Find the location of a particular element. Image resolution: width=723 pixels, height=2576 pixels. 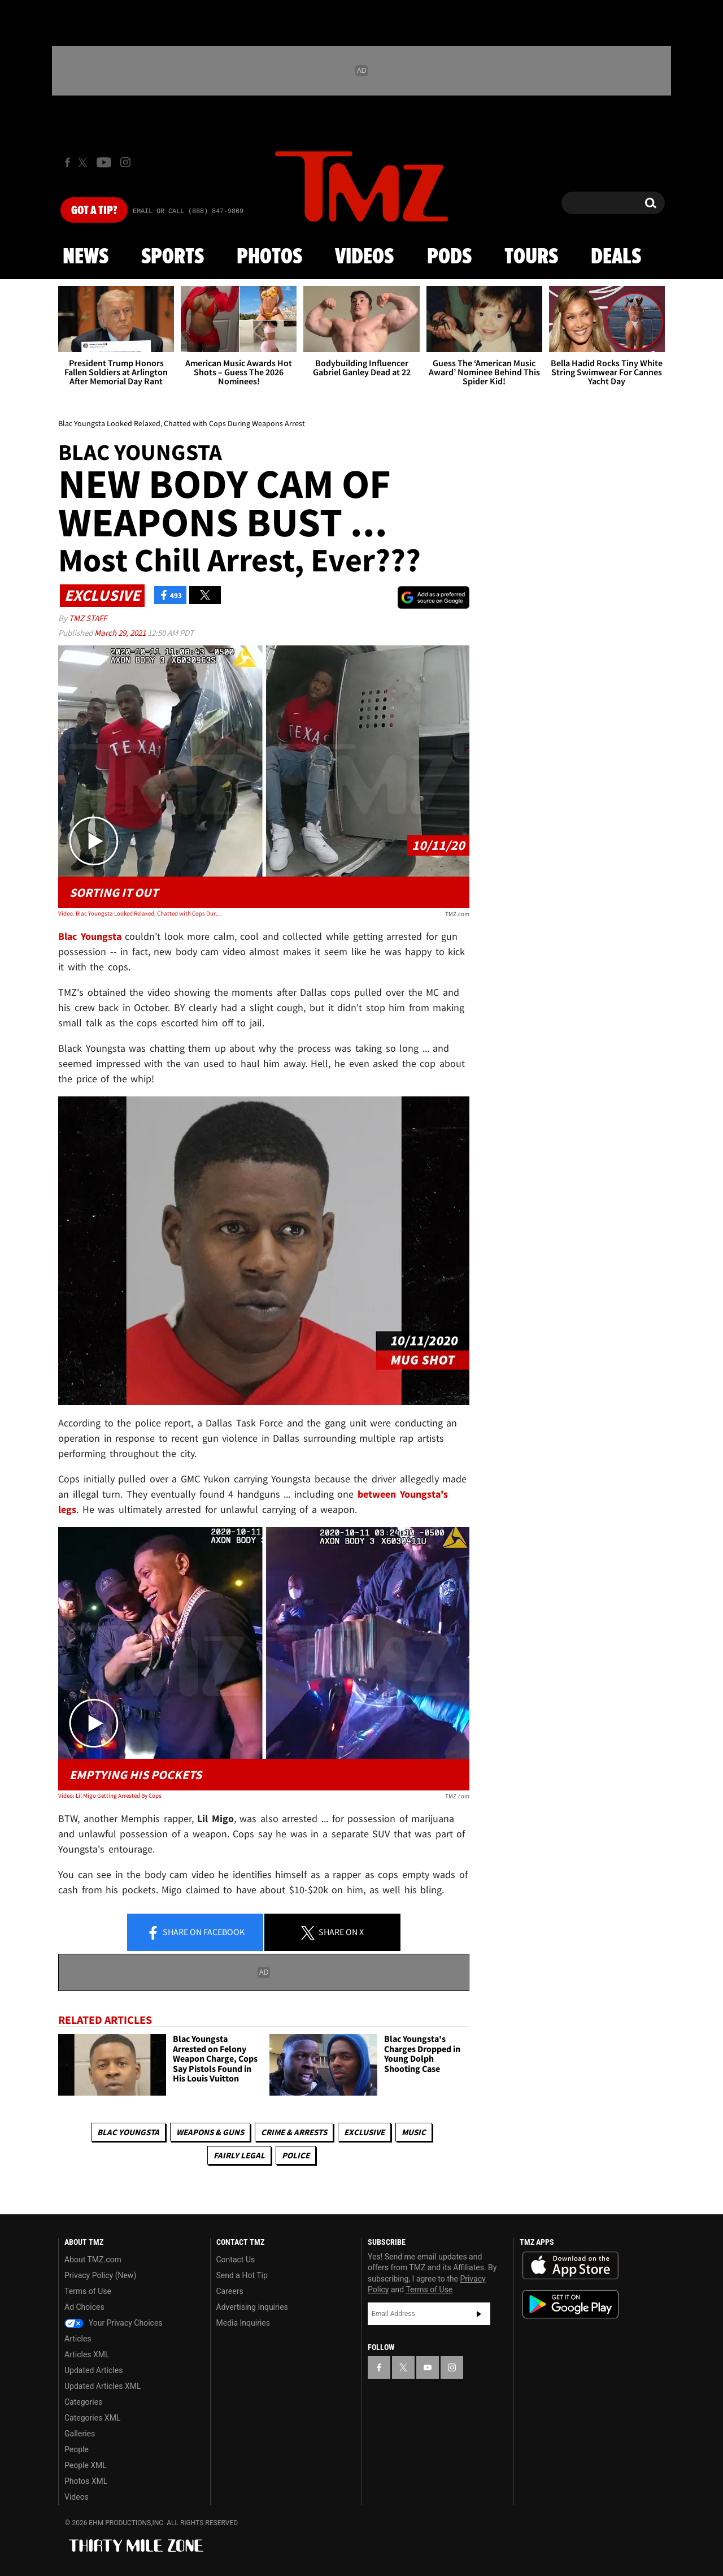

Articles is located at coordinates (78, 2338).